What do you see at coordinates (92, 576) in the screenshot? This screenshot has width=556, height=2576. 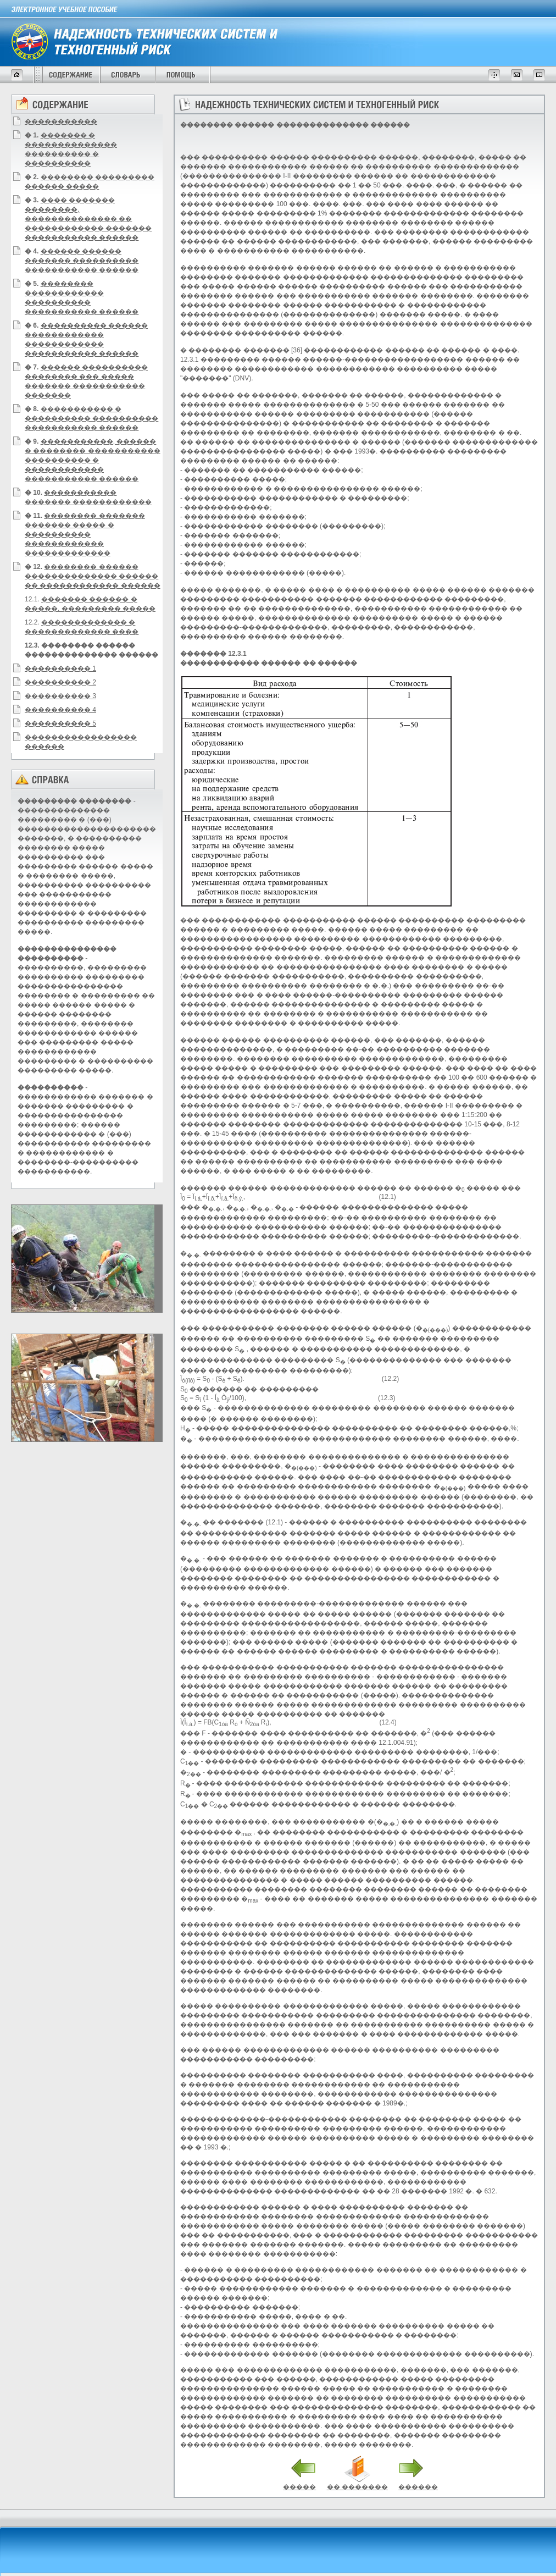 I see `�������� ������ �������������� ������ �� ������������ ������` at bounding box center [92, 576].